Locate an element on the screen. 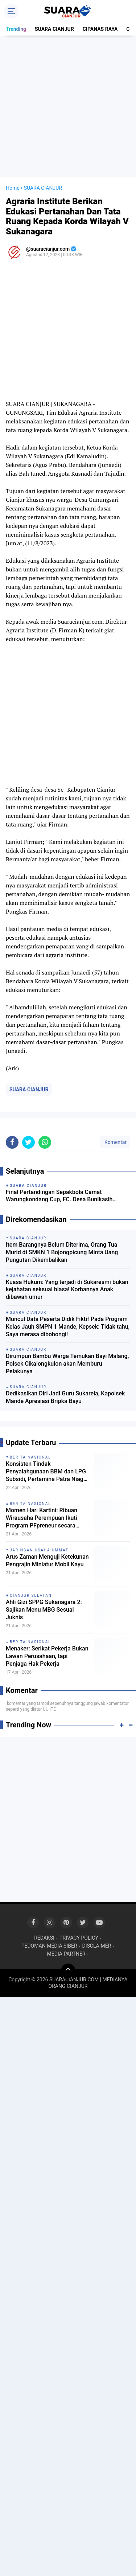 The image size is (136, 2576). Komentar is located at coordinates (115, 1142).